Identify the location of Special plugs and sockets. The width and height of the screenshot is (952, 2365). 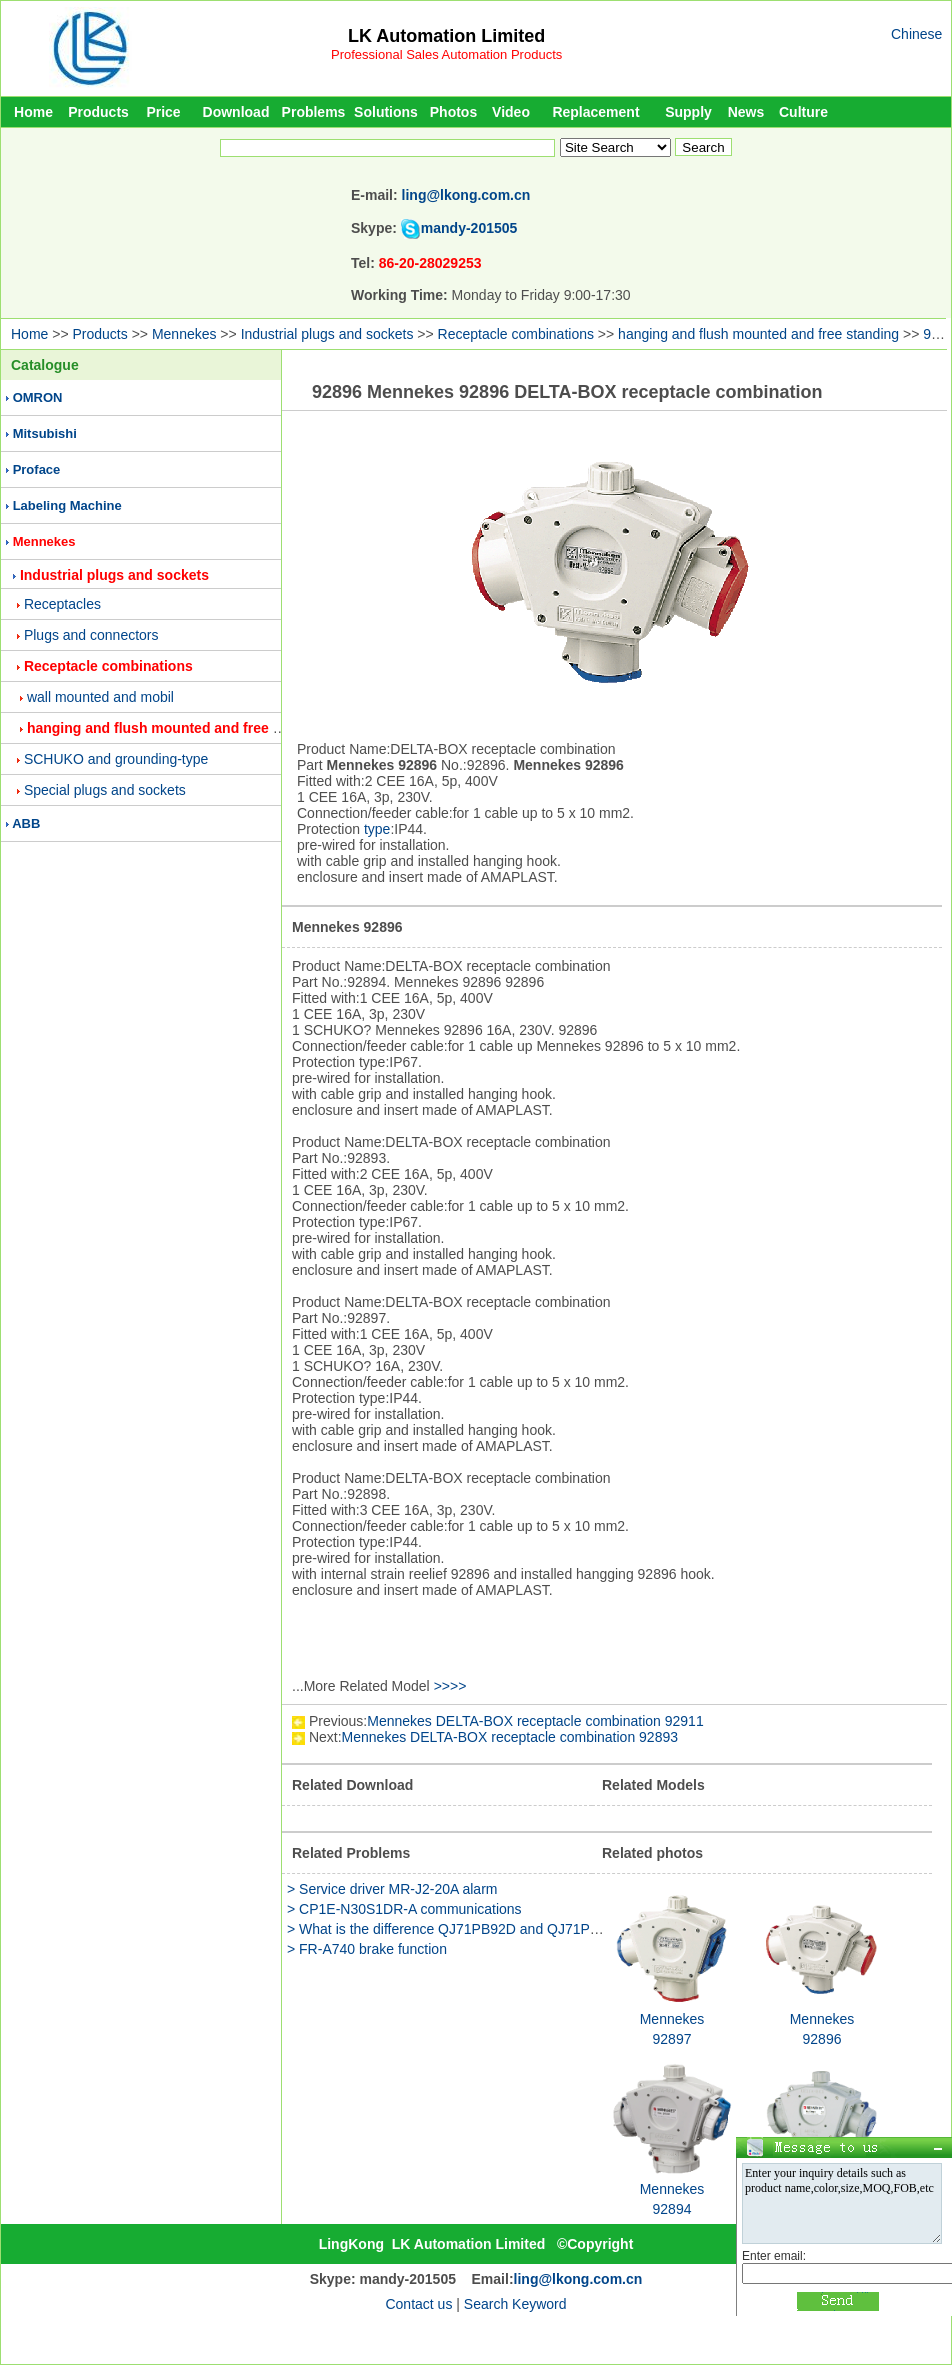
(105, 790).